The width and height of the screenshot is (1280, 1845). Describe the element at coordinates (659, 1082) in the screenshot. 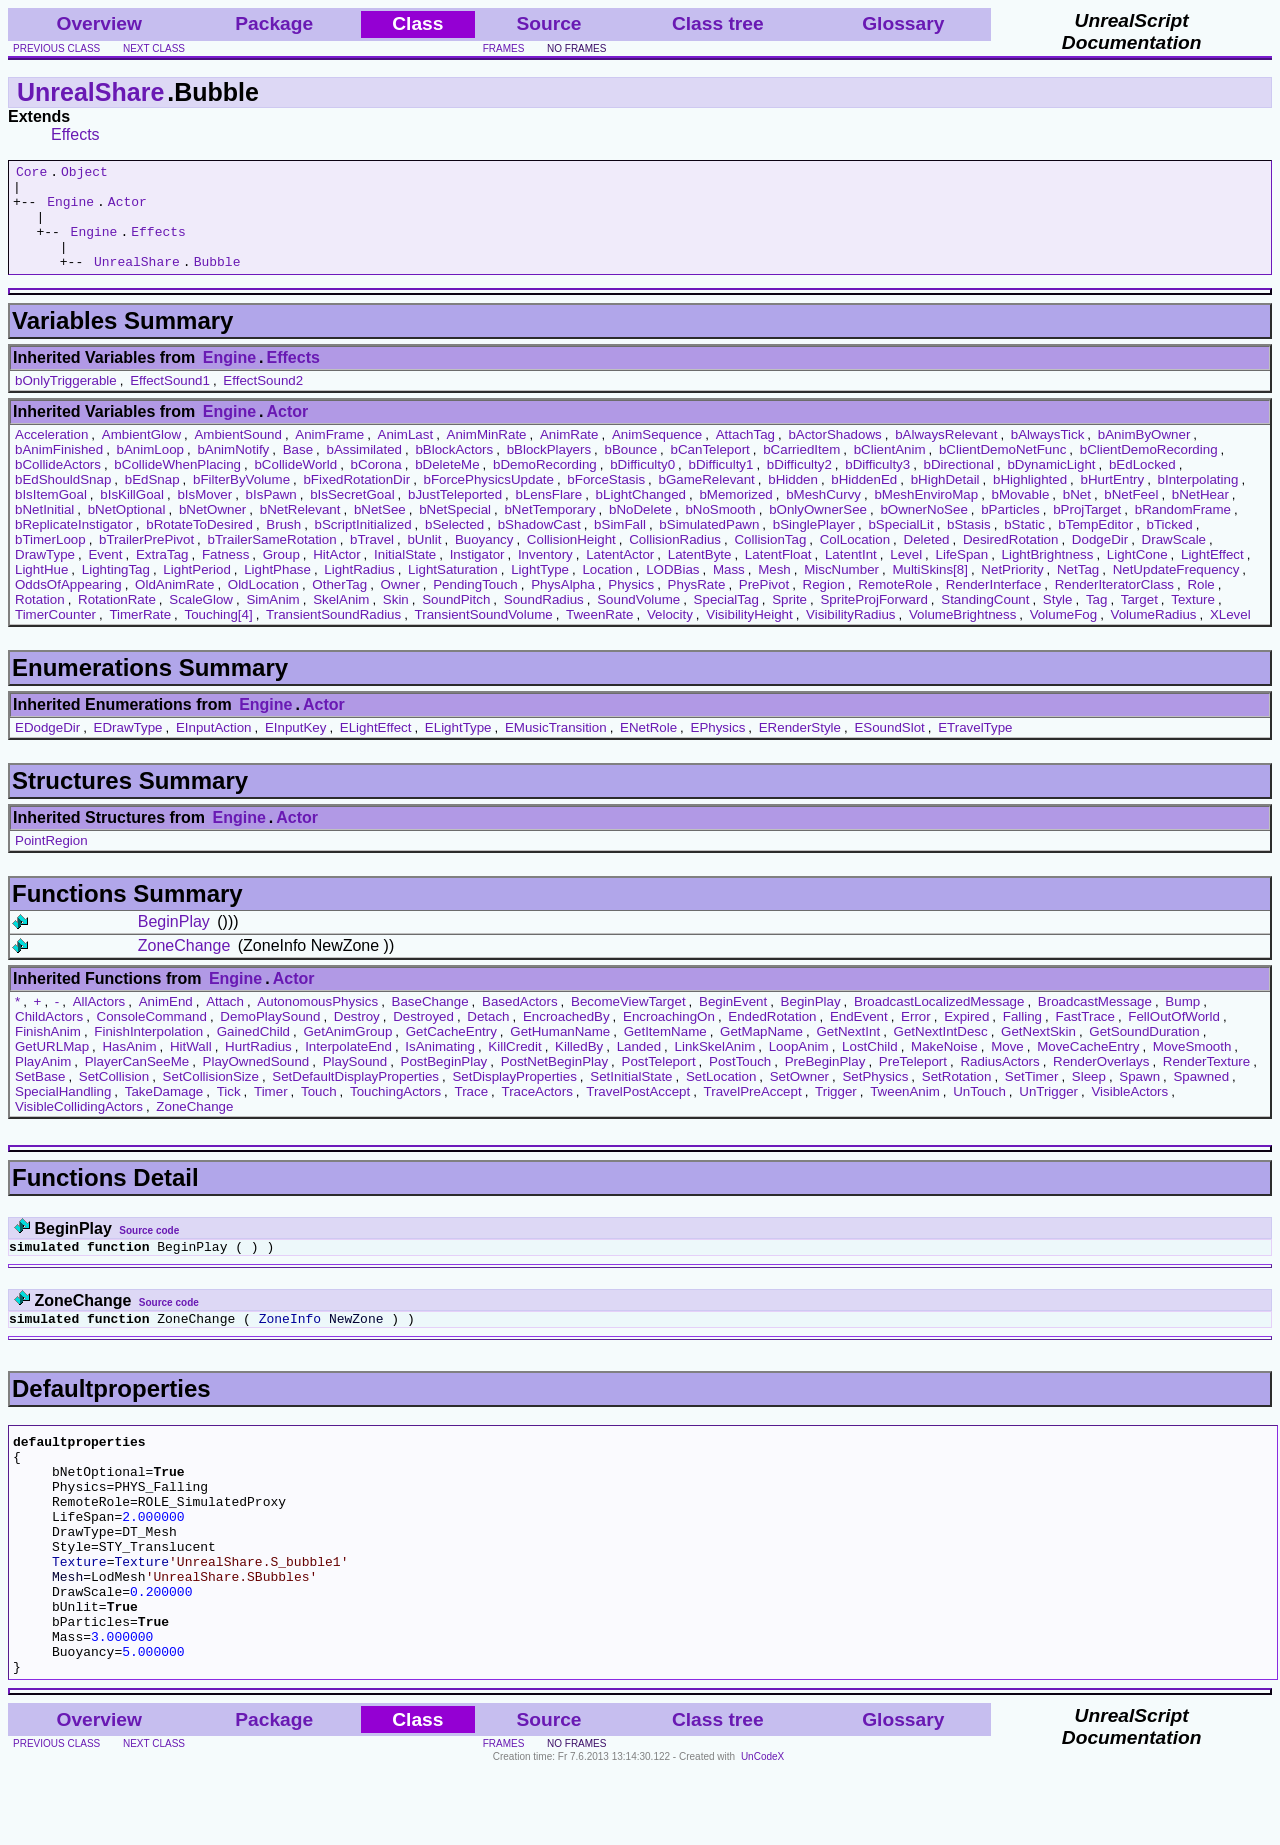

I see `PostTeleport` at that location.